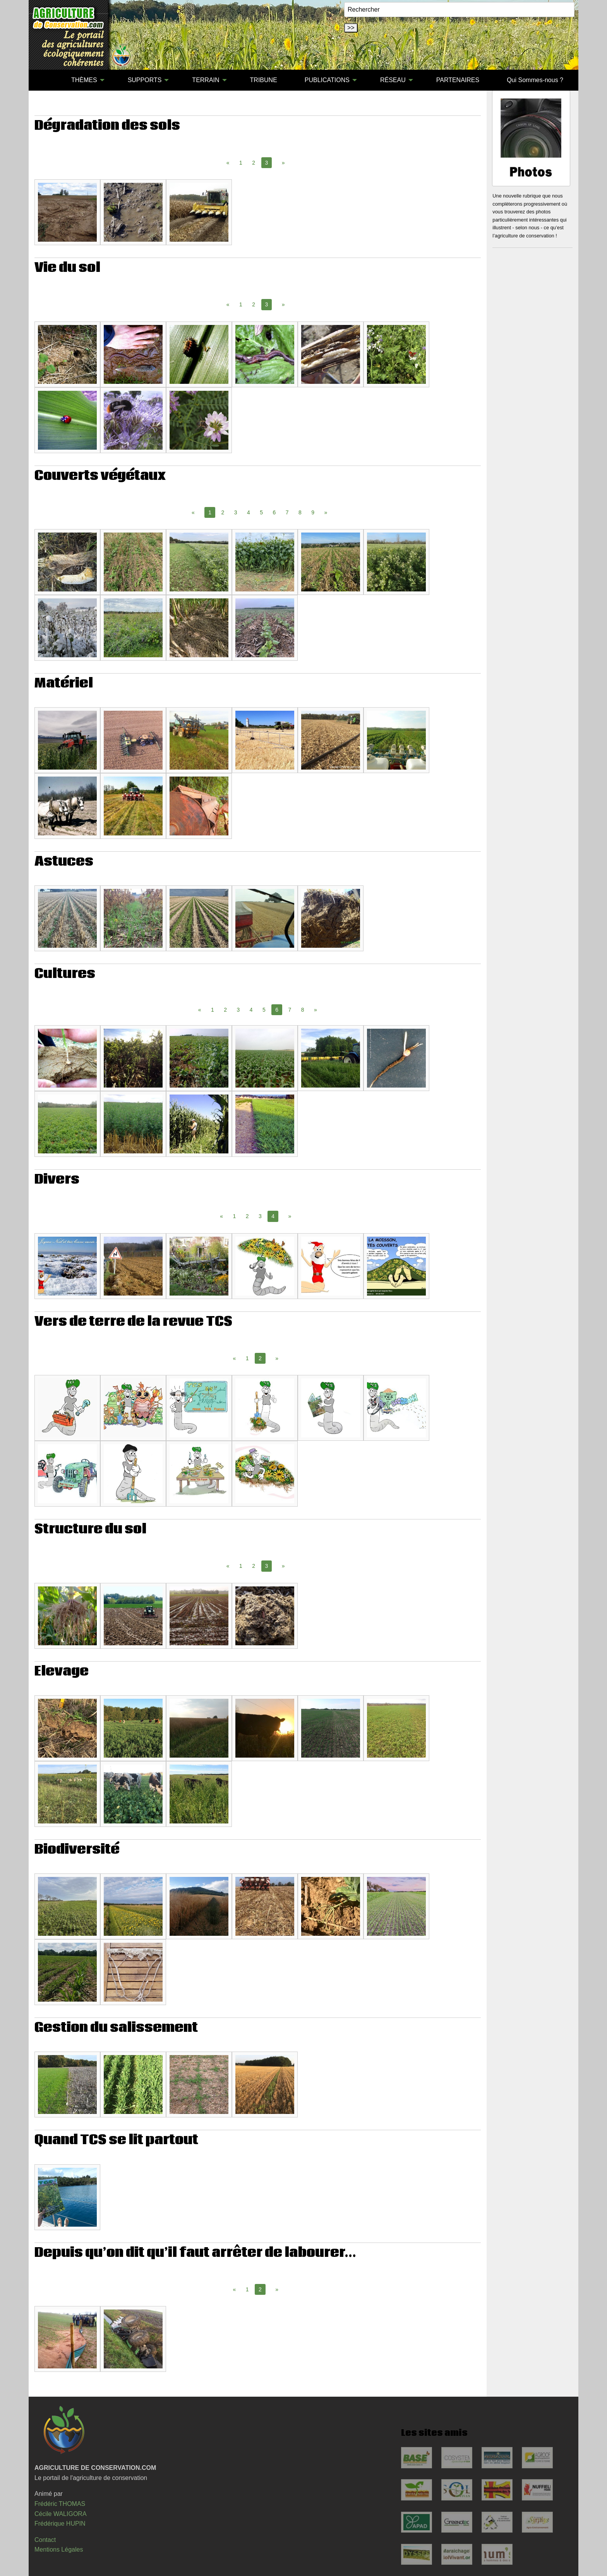  Describe the element at coordinates (327, 80) in the screenshot. I see `PUBLICATIONS` at that location.